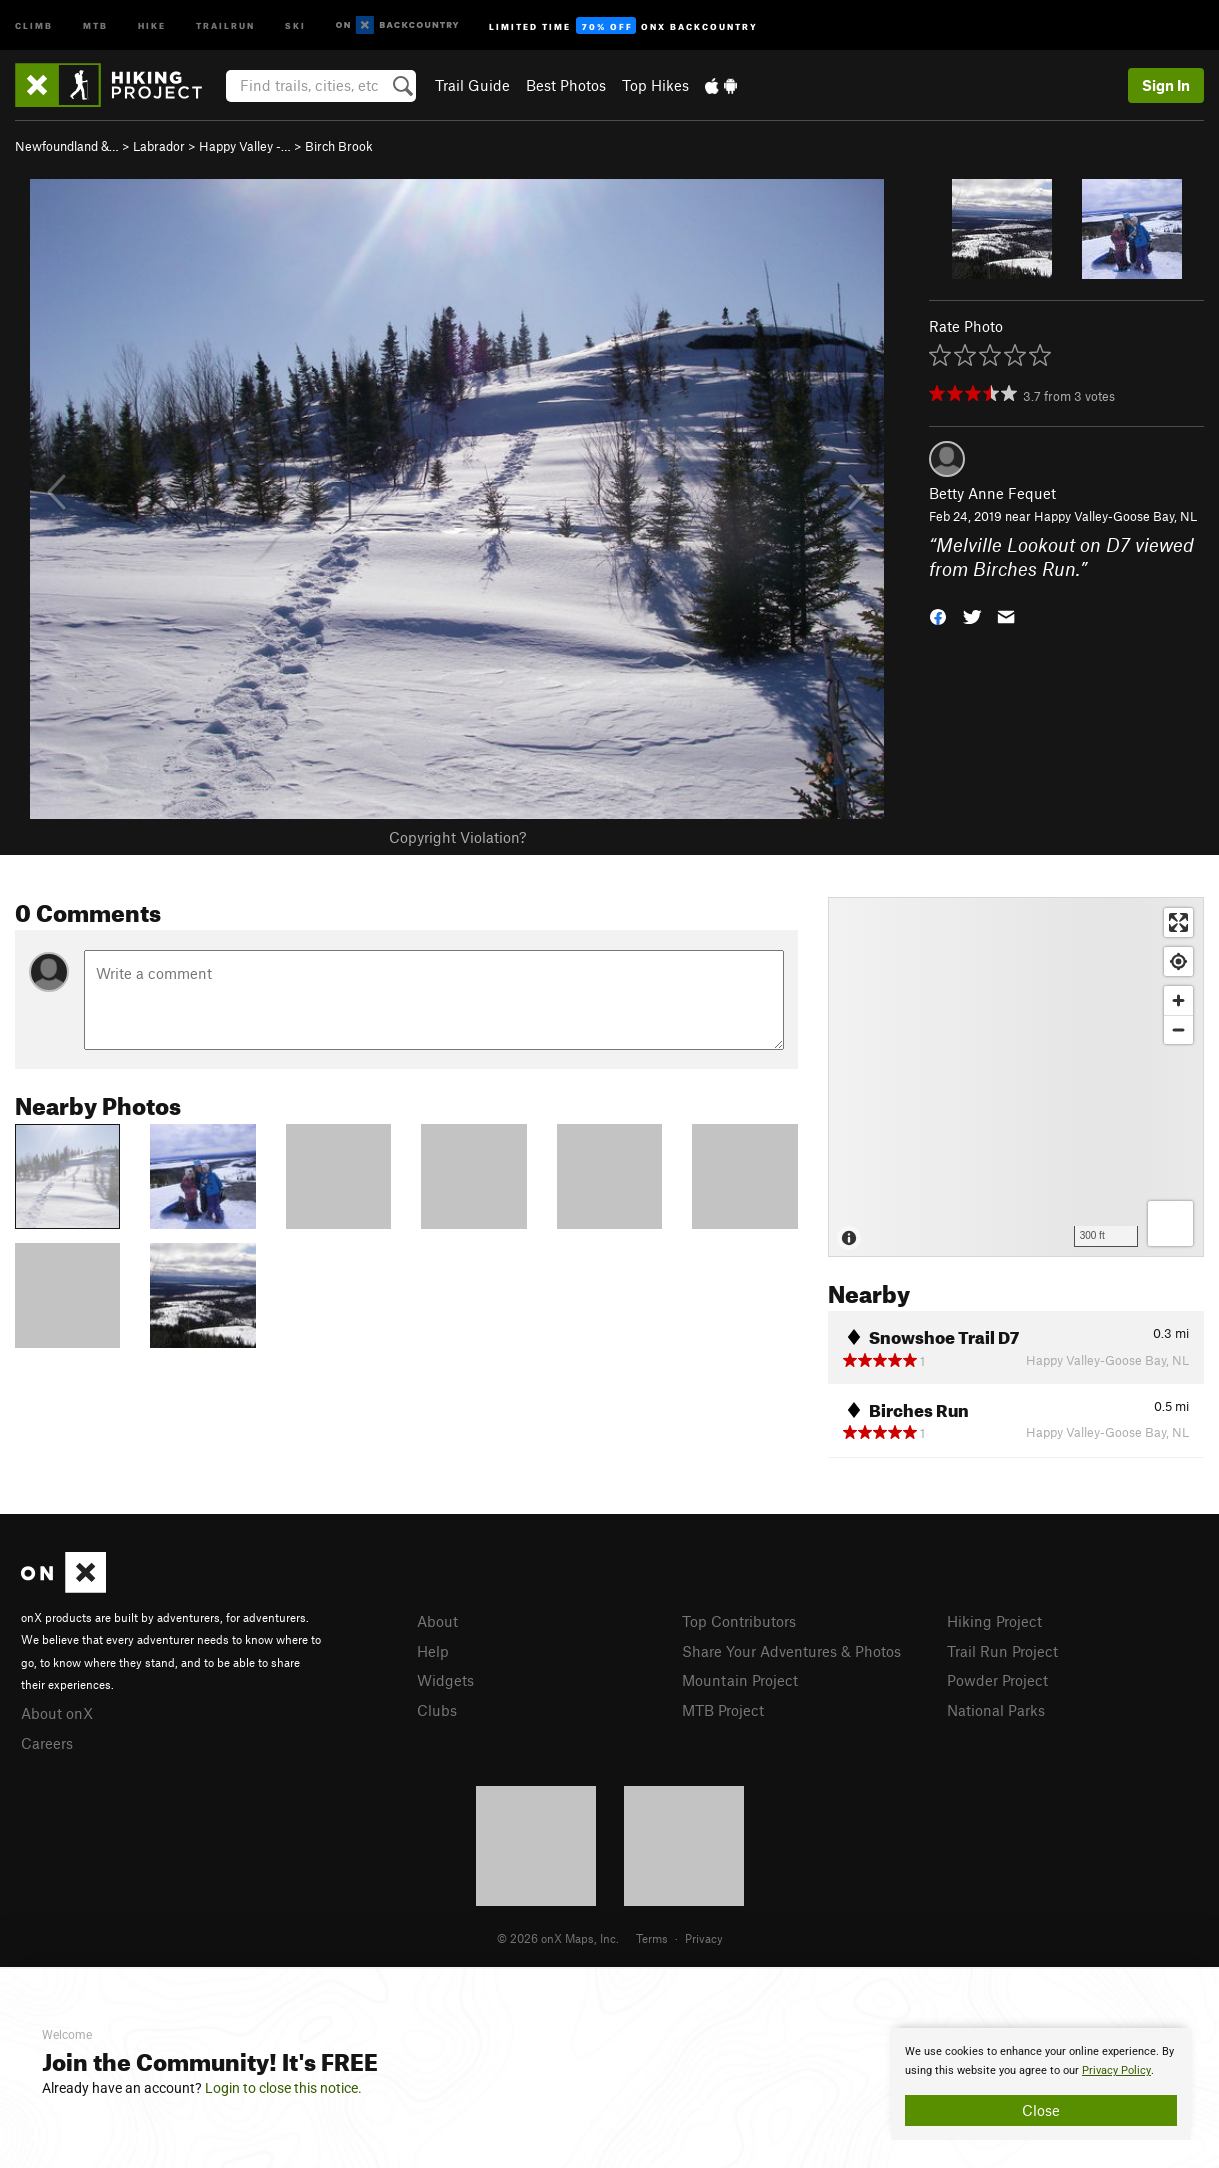 This screenshot has height=2168, width=1219. What do you see at coordinates (445, 1680) in the screenshot?
I see `Widgets` at bounding box center [445, 1680].